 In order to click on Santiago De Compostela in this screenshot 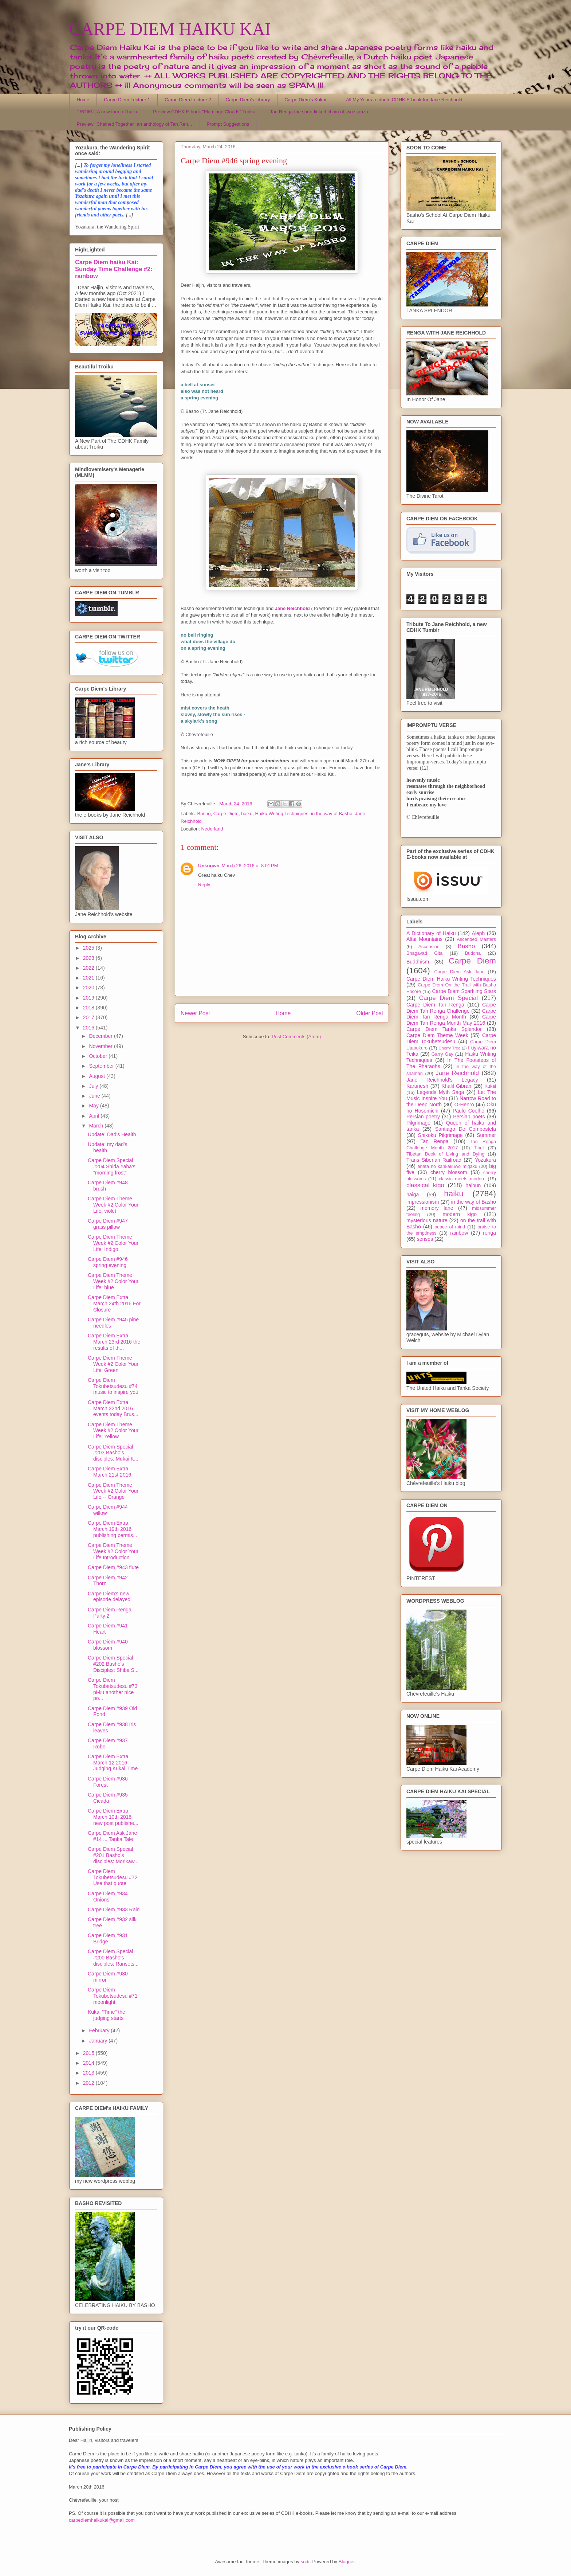, I will do `click(465, 1129)`.